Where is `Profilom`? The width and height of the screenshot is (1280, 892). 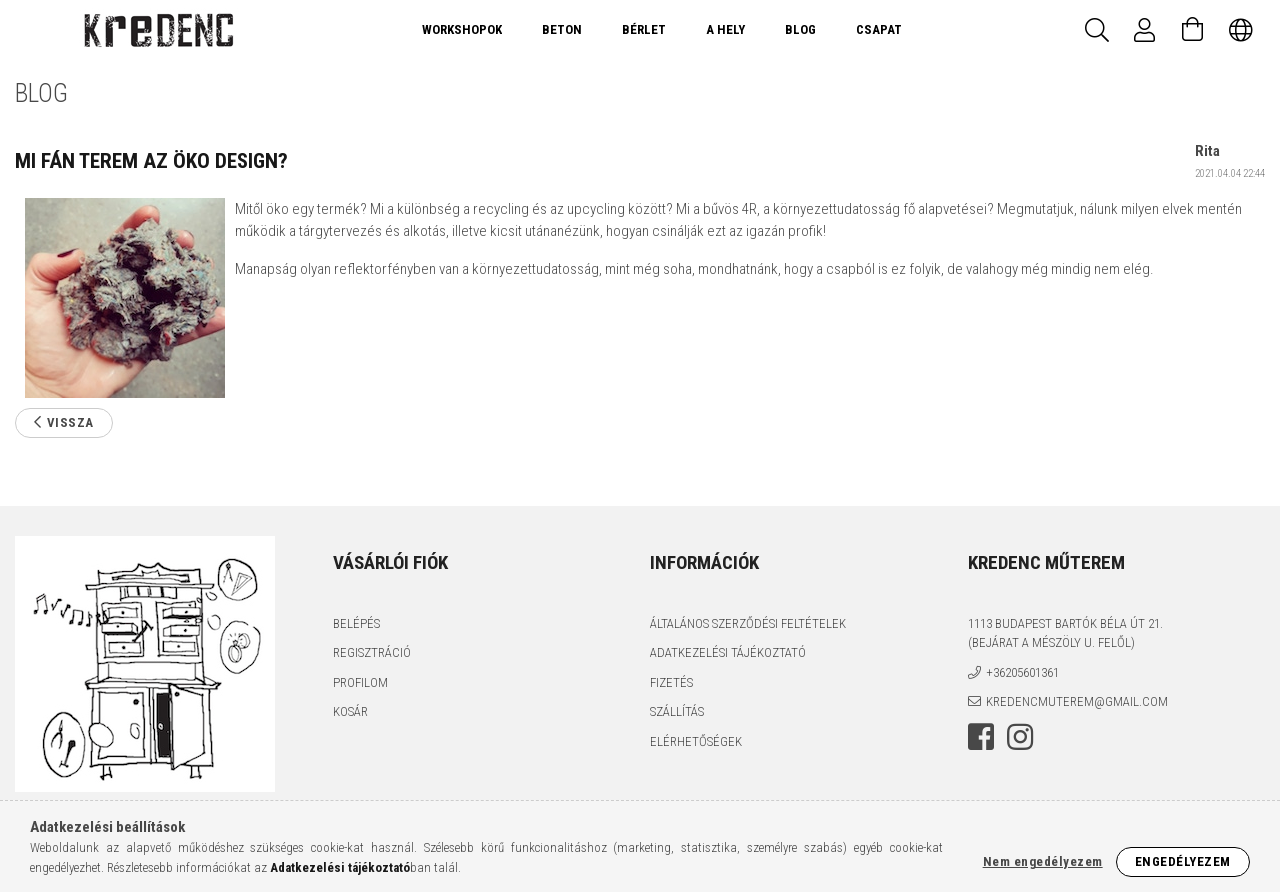
Profilom is located at coordinates (360, 682).